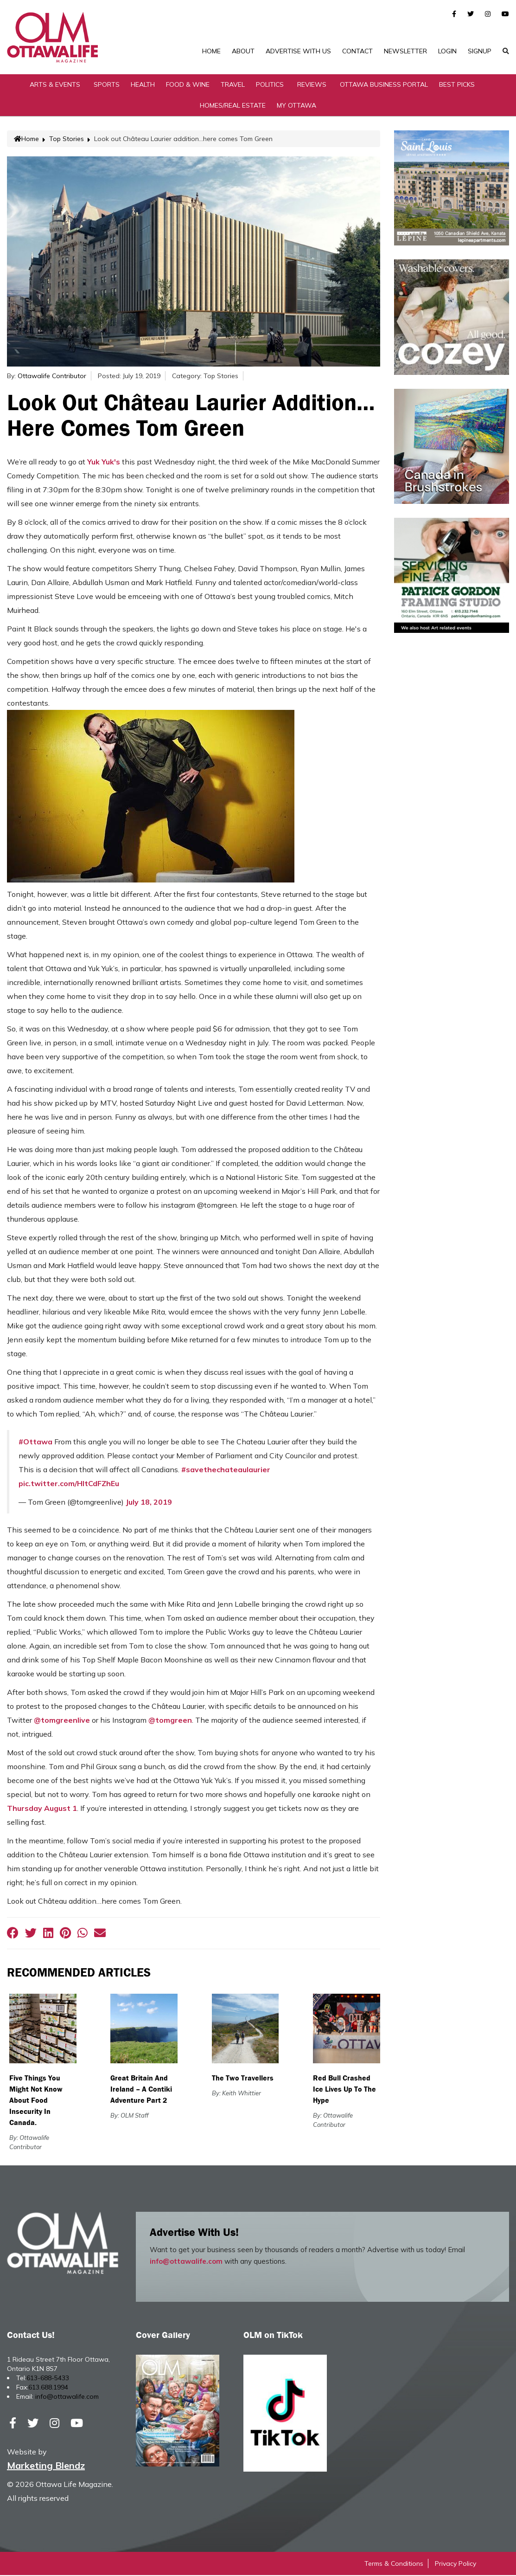  What do you see at coordinates (393, 2564) in the screenshot?
I see `Terms & Conditions` at bounding box center [393, 2564].